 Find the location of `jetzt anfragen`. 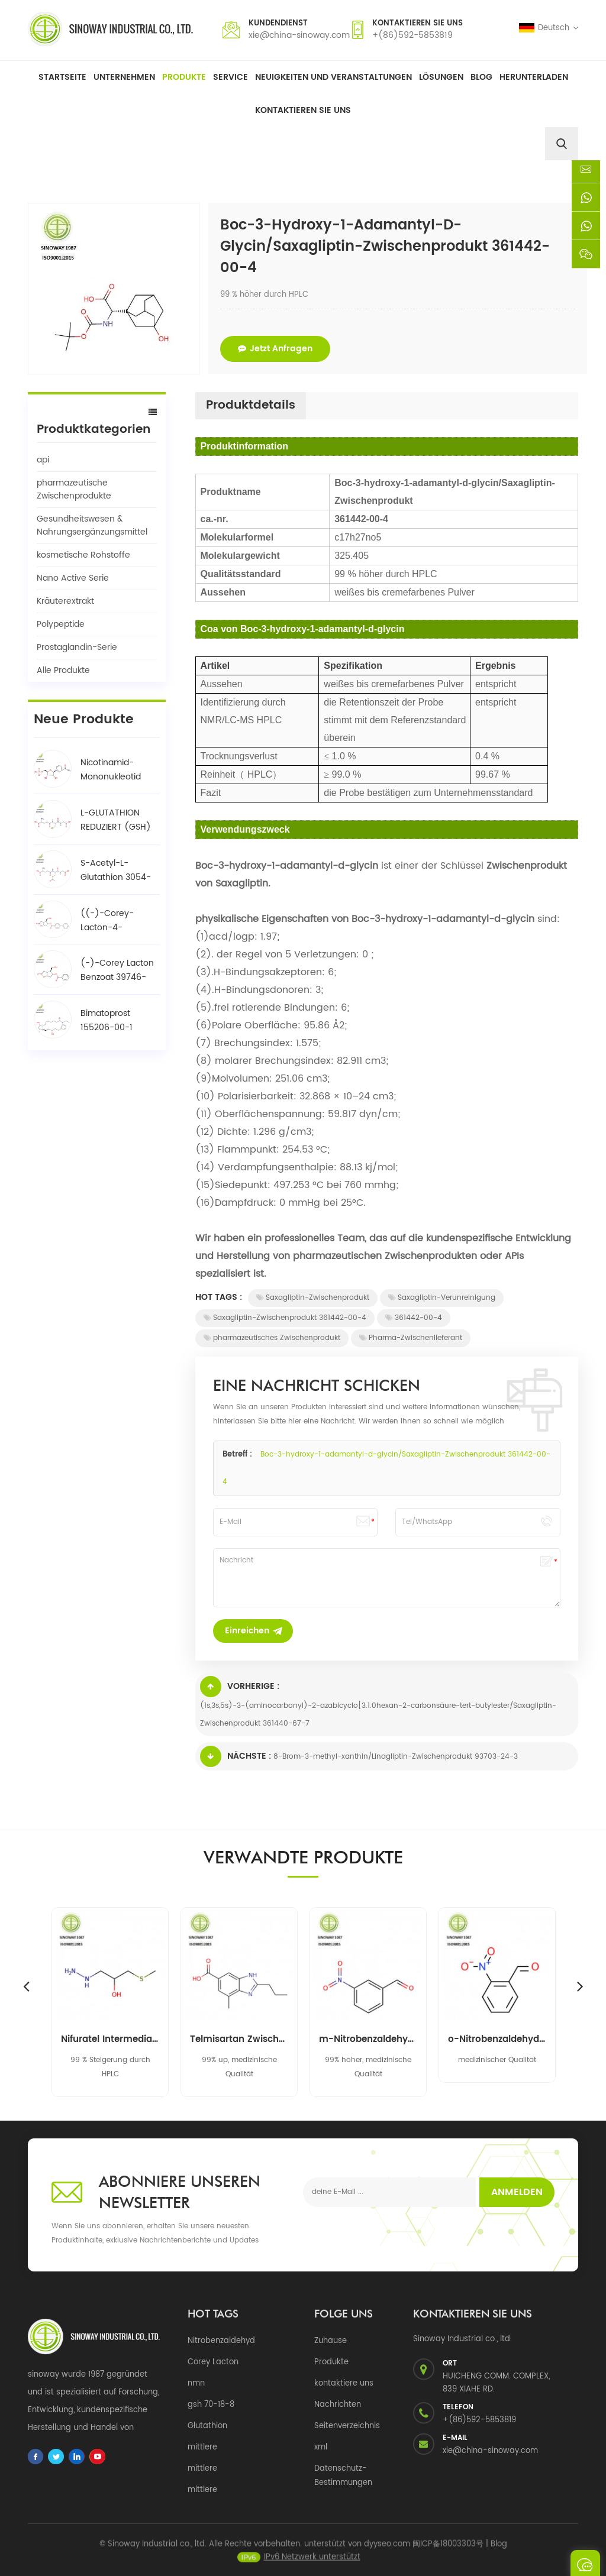

jetzt anfragen is located at coordinates (275, 348).